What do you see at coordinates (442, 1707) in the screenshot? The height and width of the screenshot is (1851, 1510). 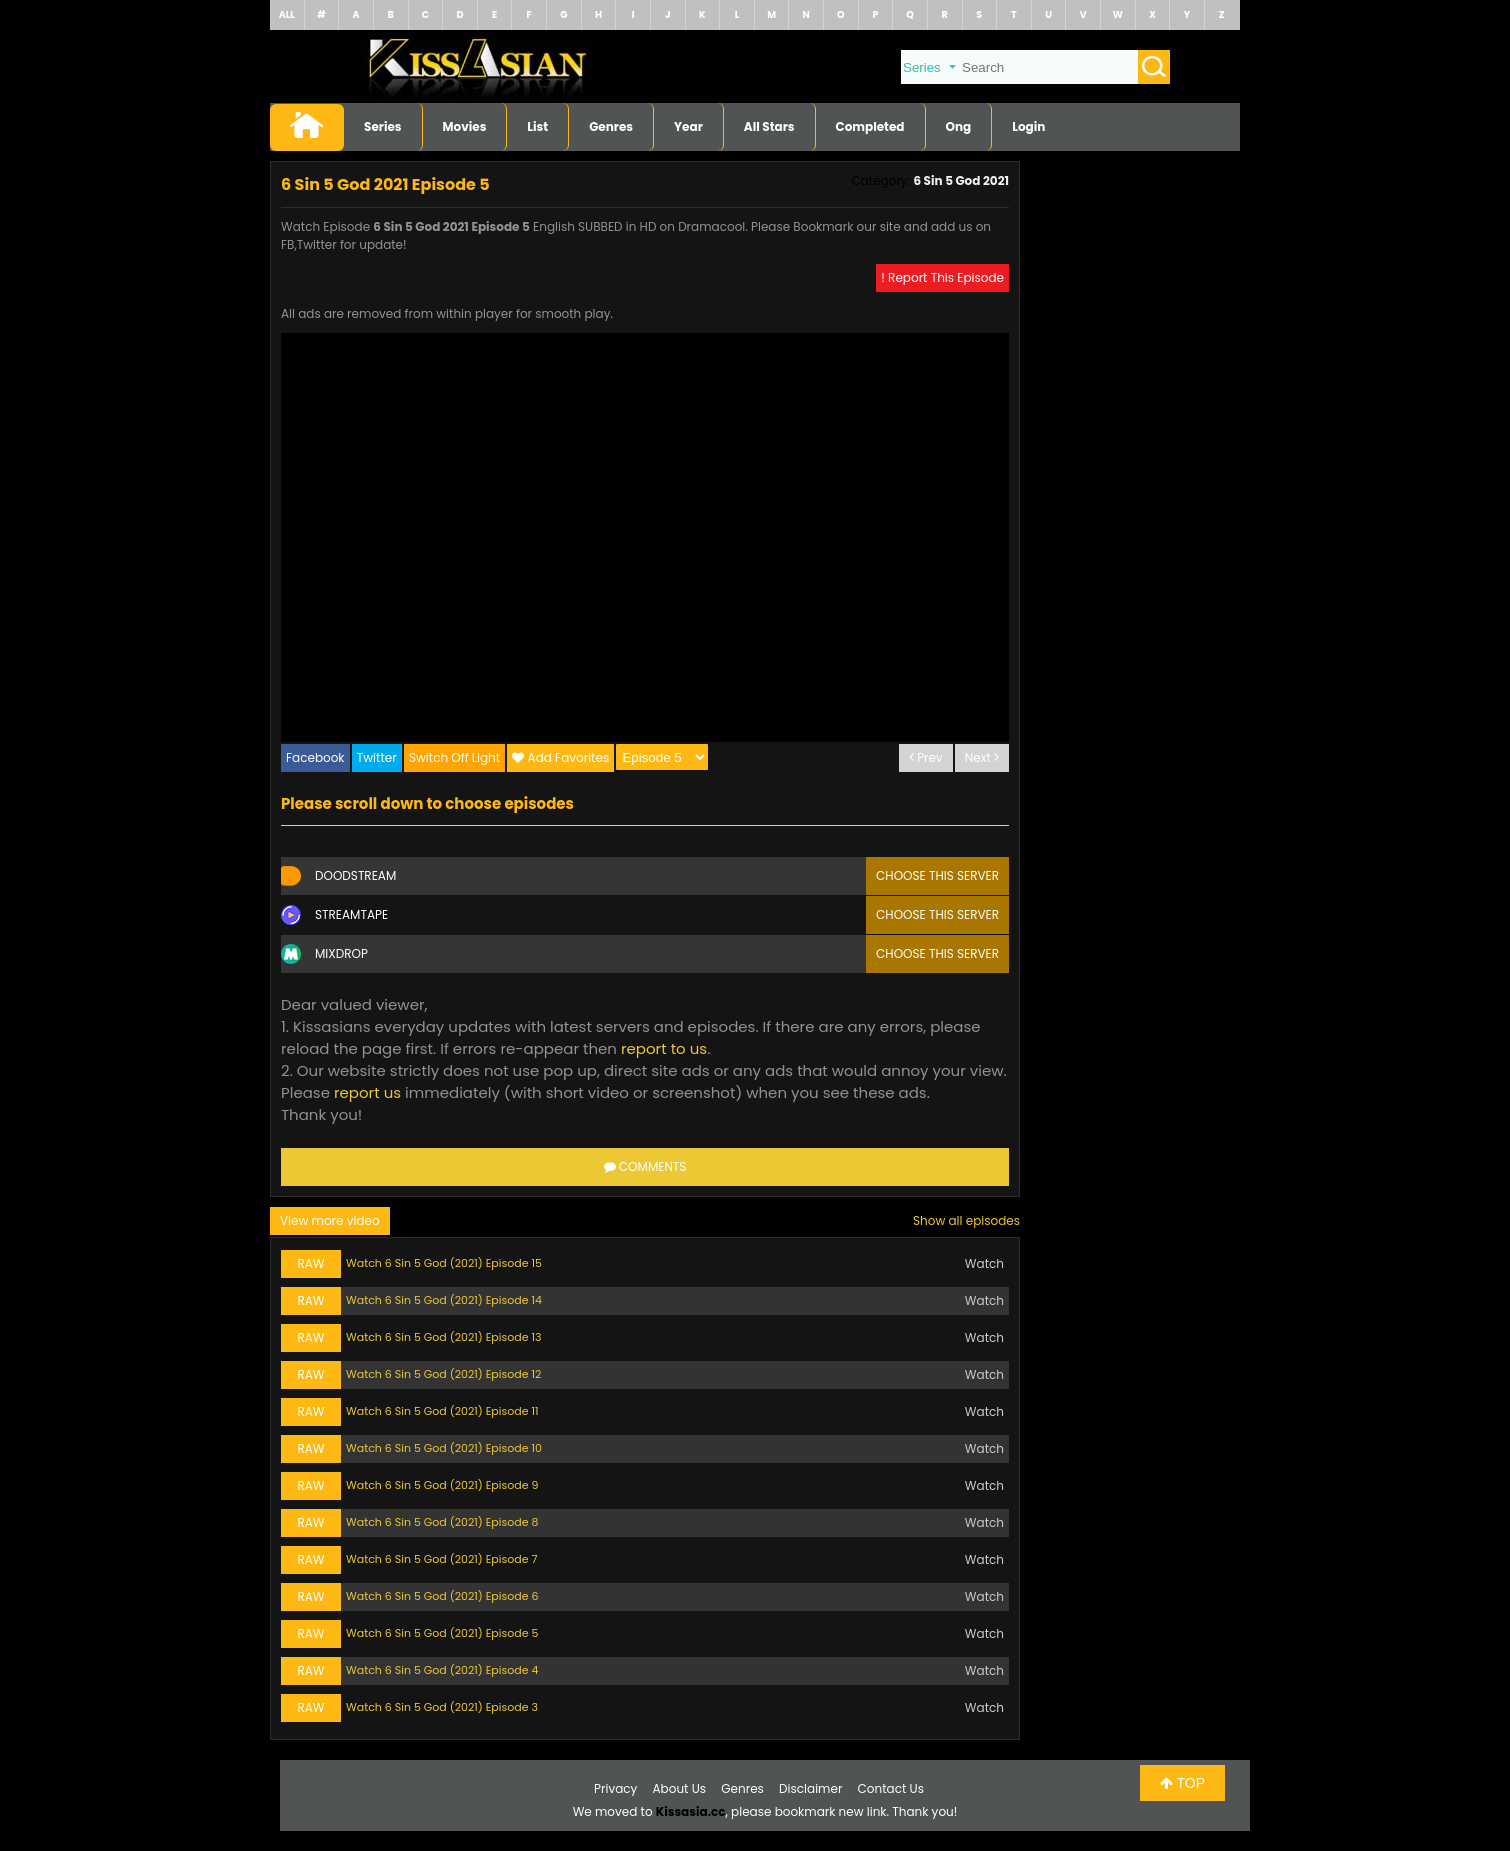 I see `Watch 6 Sin 5 God (2021) Episode 3` at bounding box center [442, 1707].